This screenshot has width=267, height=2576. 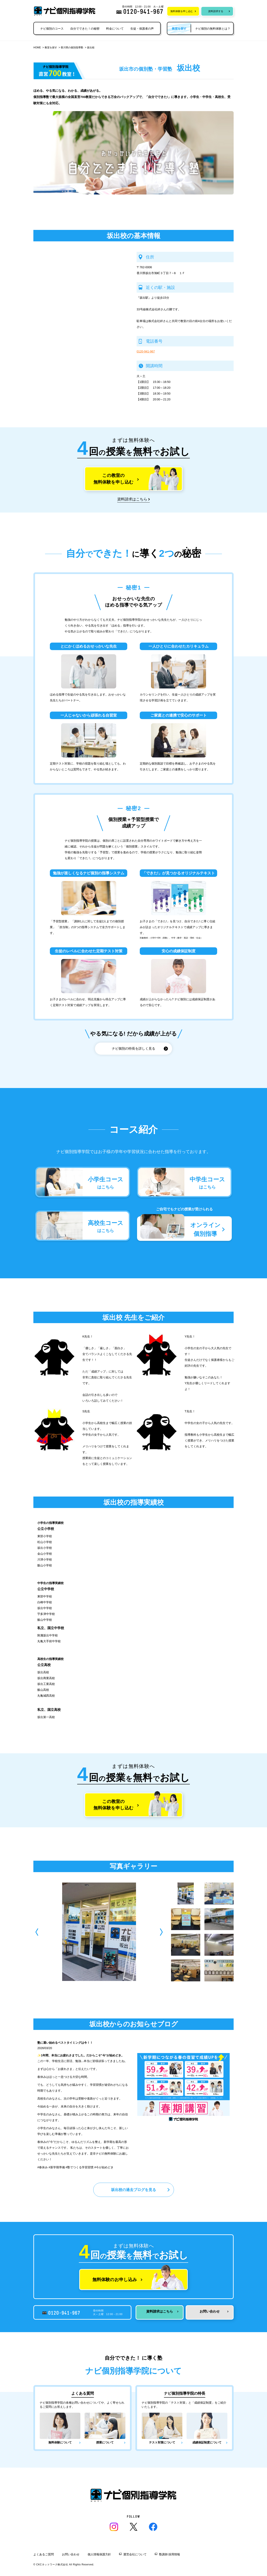 What do you see at coordinates (52, 28) in the screenshot?
I see `ナビ個別のコース` at bounding box center [52, 28].